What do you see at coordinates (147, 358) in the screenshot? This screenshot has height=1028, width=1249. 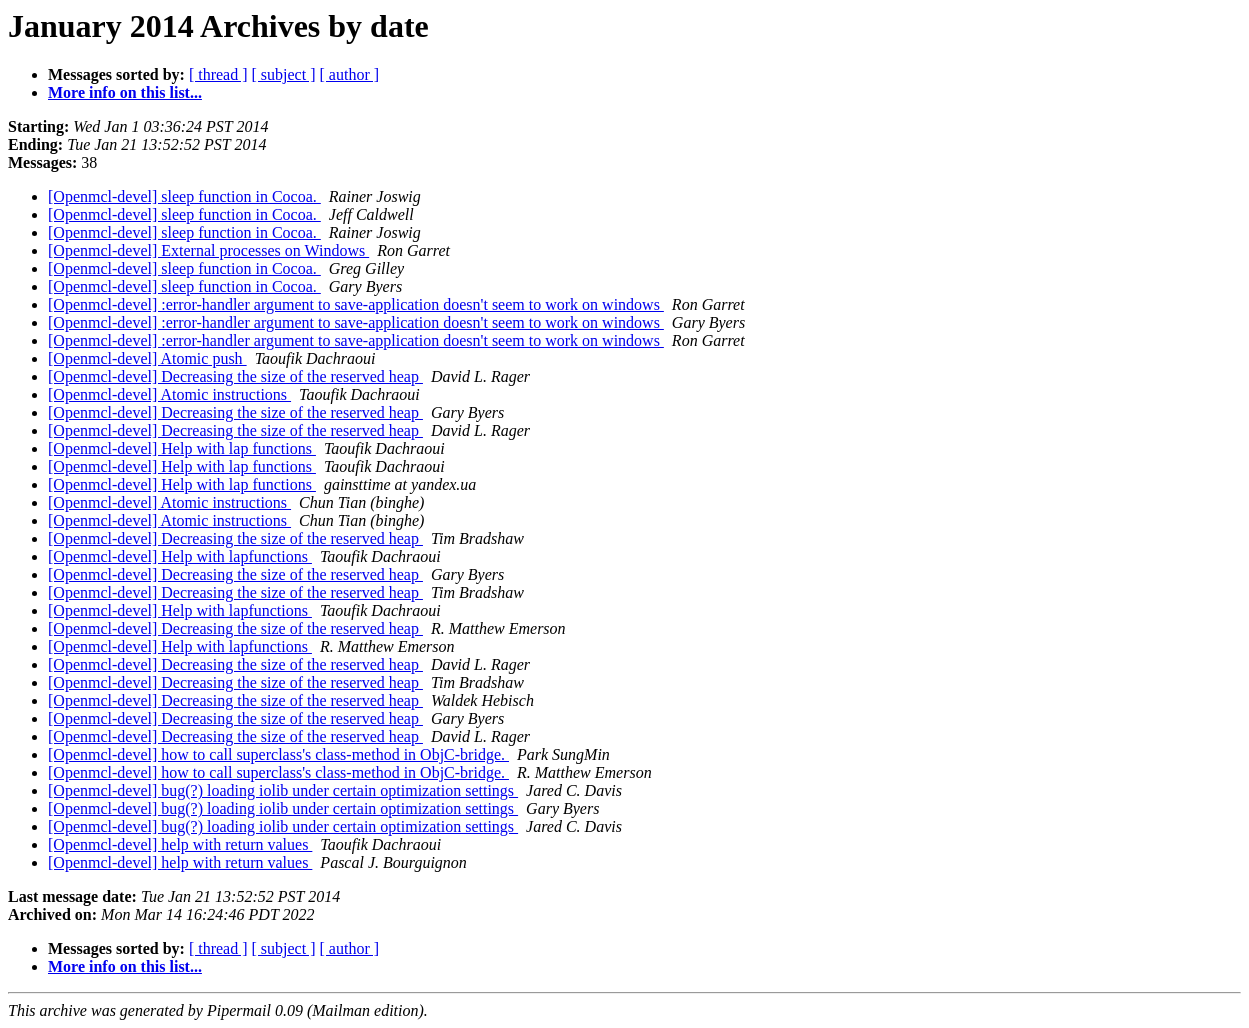 I see `[Openmcl-devel] Atomic push` at bounding box center [147, 358].